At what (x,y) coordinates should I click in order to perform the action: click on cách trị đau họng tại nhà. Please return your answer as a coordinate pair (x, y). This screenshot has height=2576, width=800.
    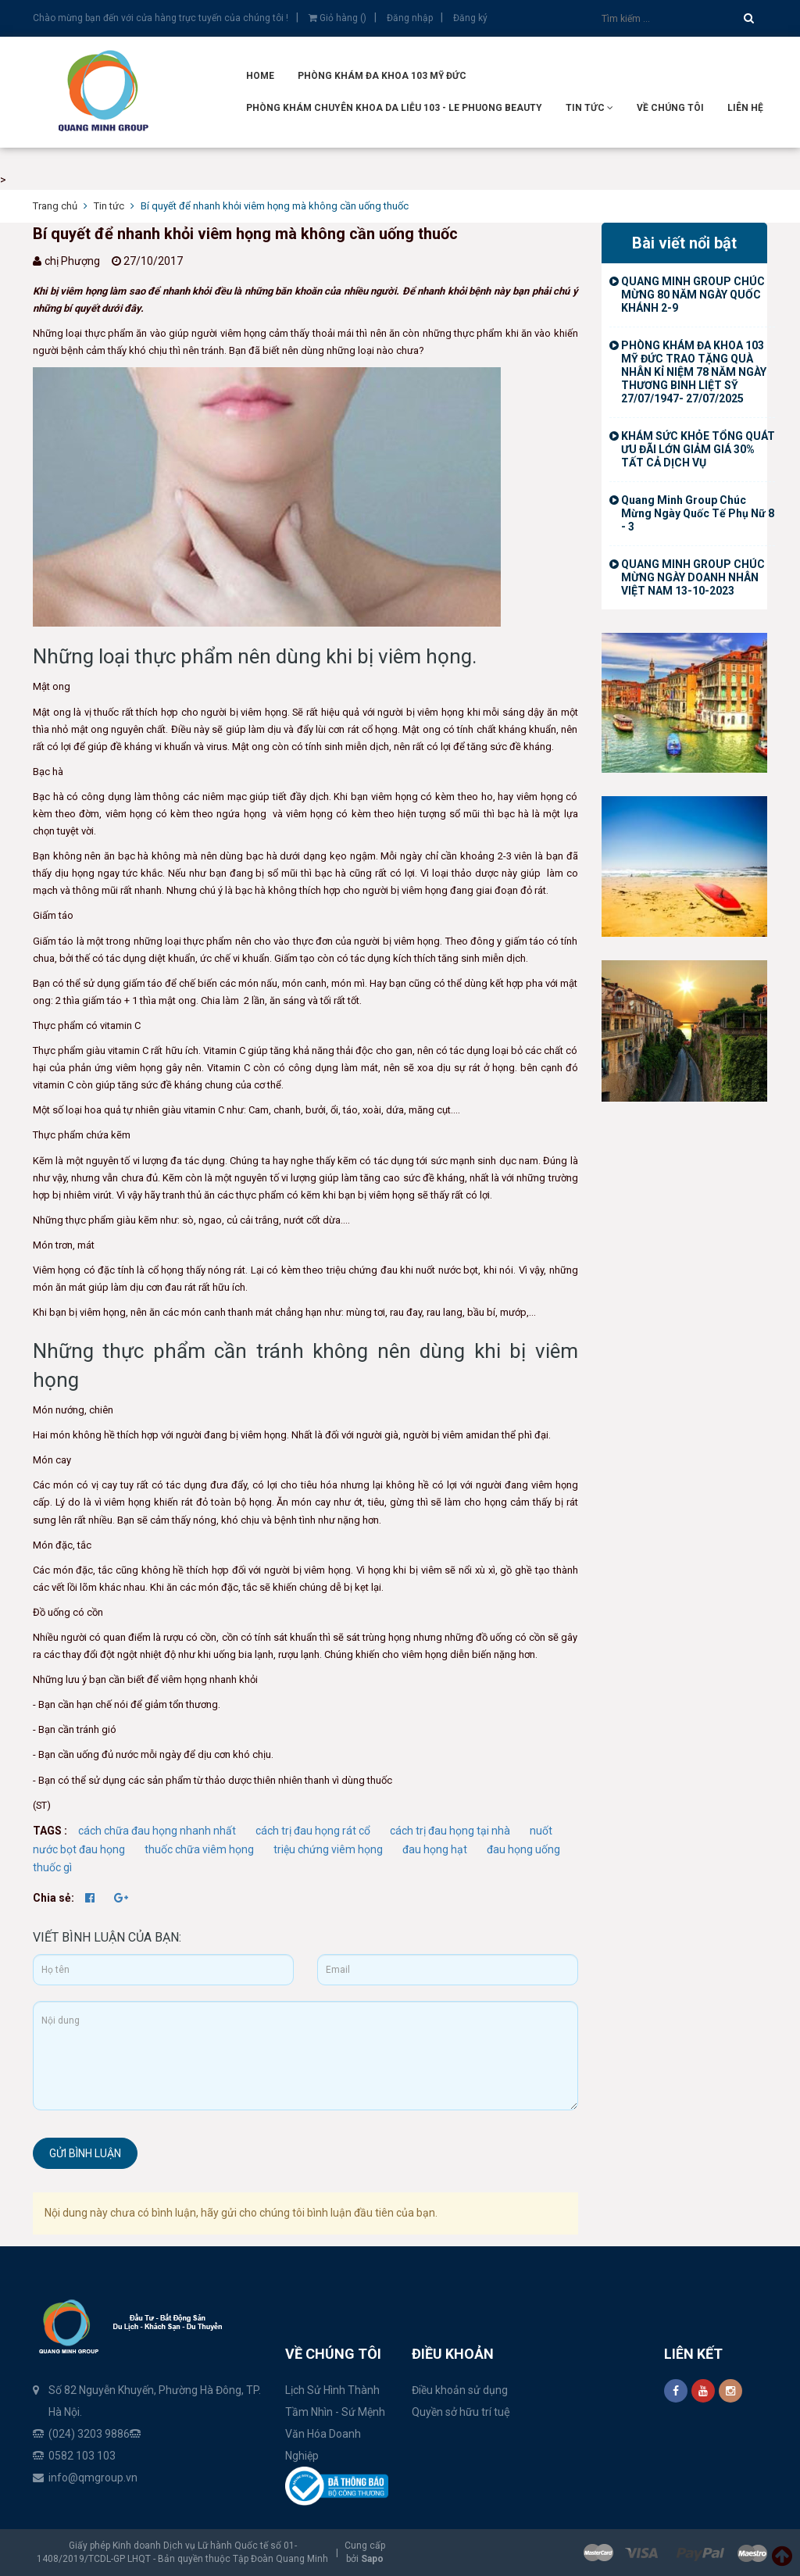
    Looking at the image, I should click on (450, 1830).